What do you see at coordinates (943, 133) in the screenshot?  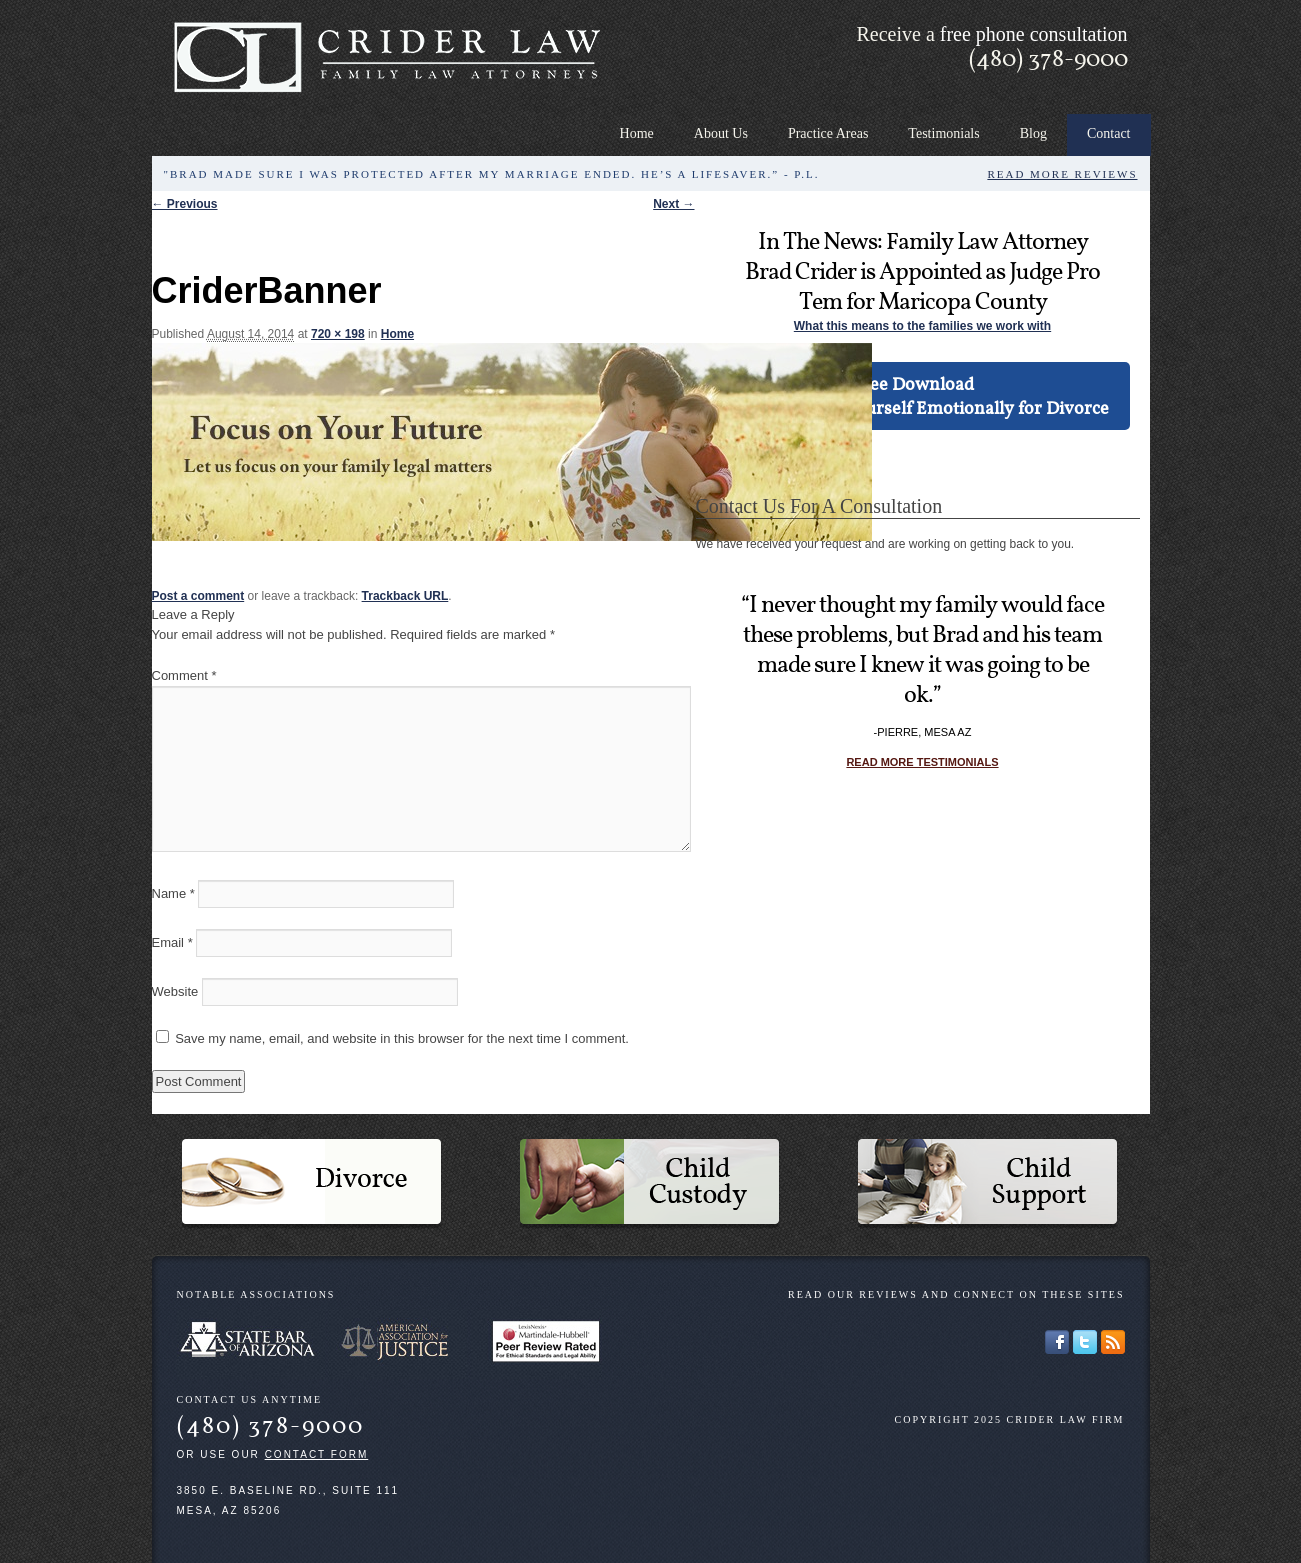 I see `Testimonials` at bounding box center [943, 133].